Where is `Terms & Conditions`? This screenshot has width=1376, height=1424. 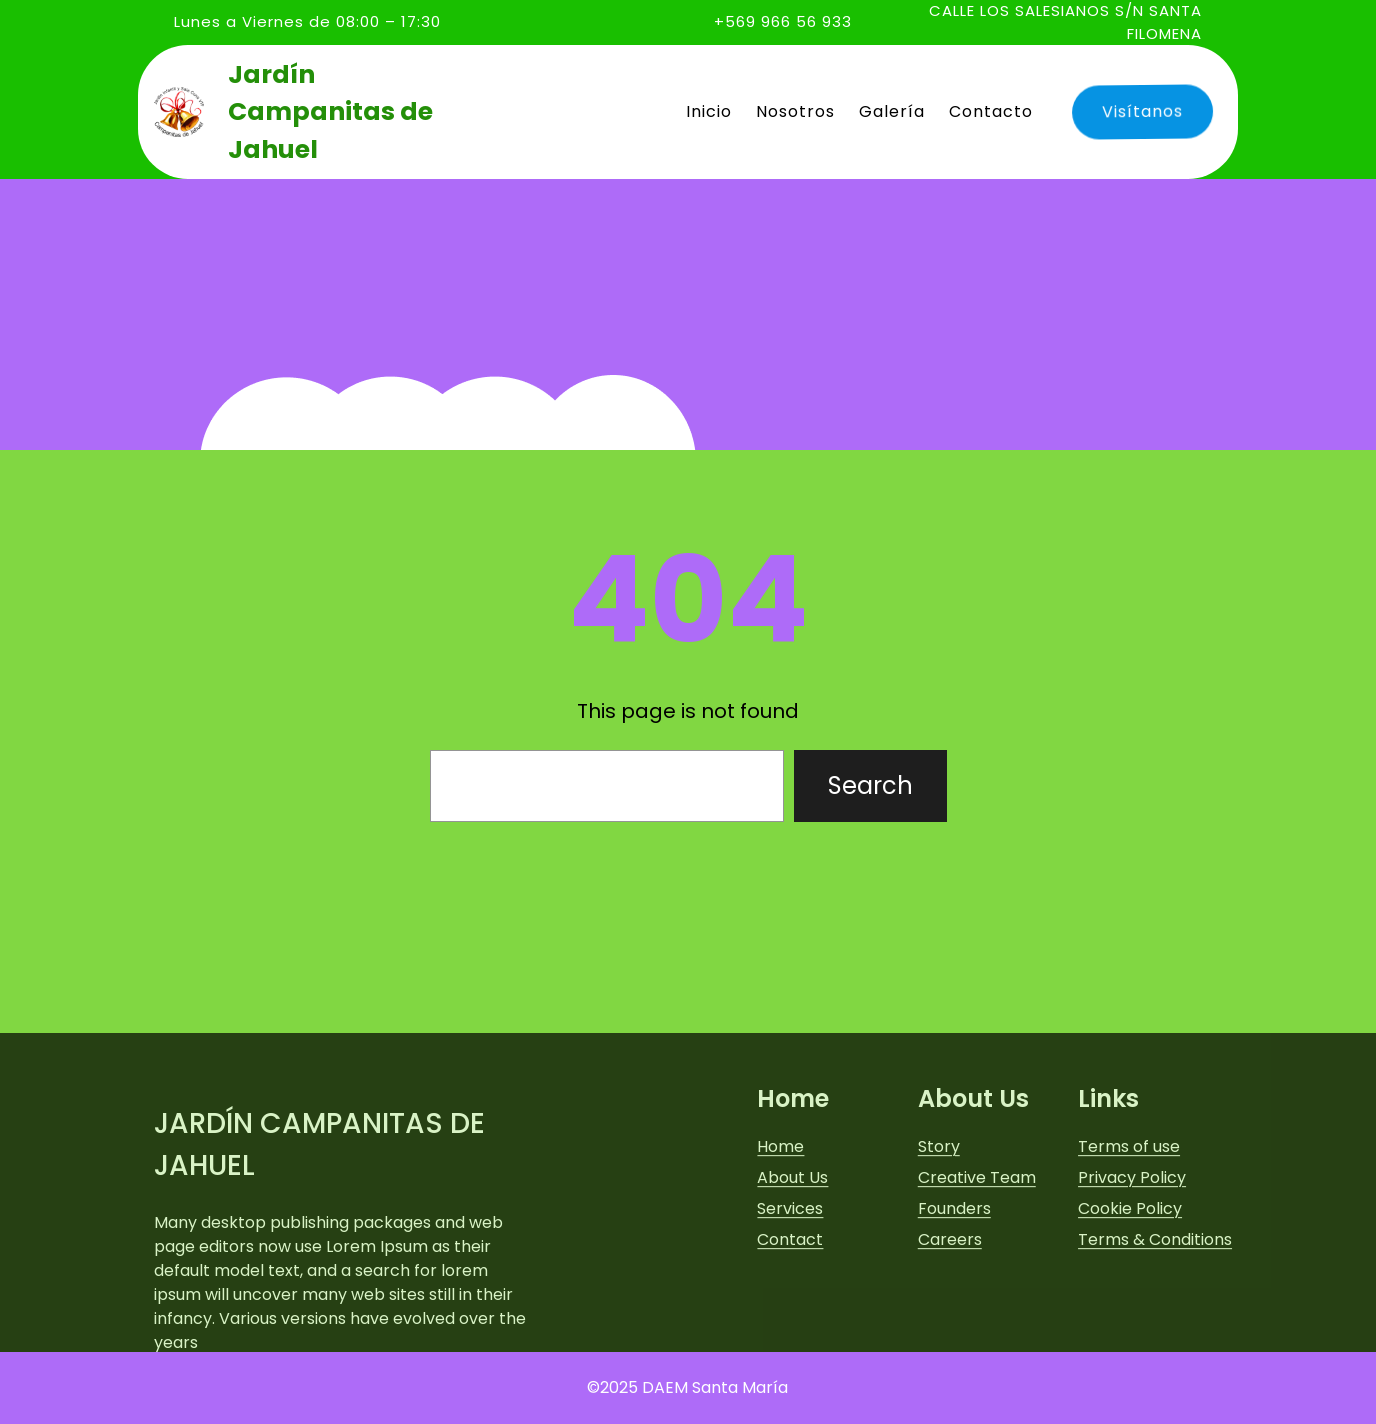
Terms & Conditions is located at coordinates (1155, 1312).